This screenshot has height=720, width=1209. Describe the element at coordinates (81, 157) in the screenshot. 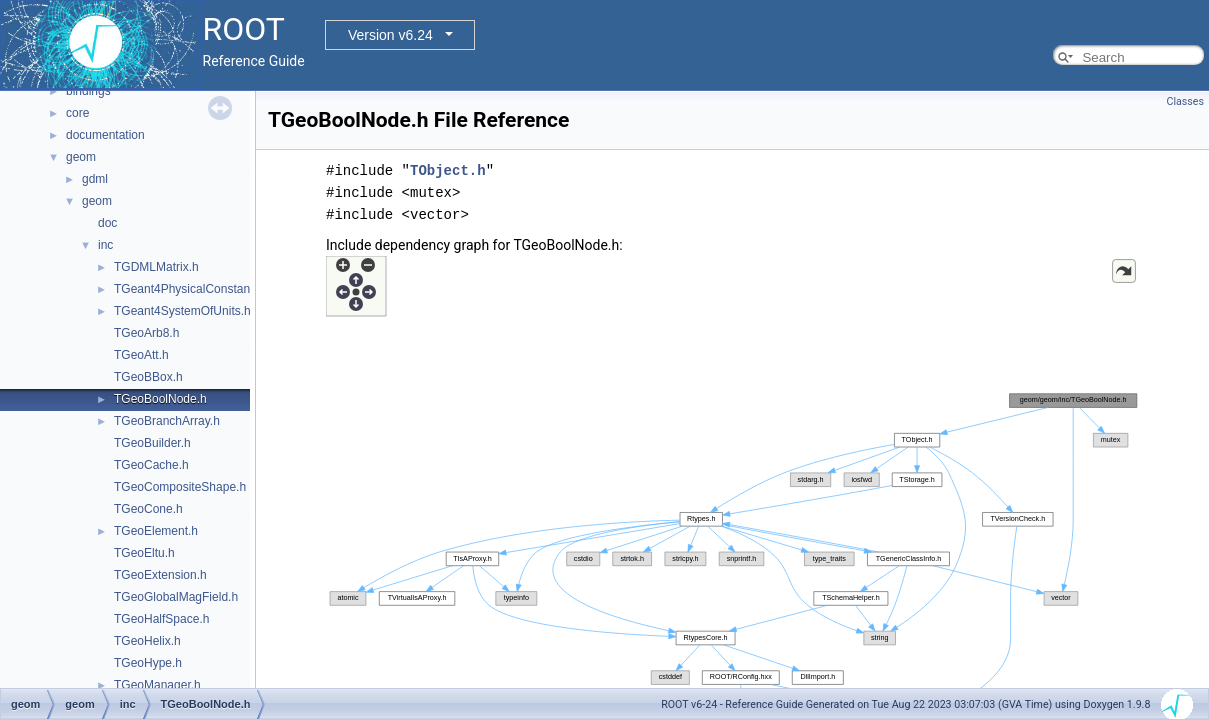

I see `geom` at that location.